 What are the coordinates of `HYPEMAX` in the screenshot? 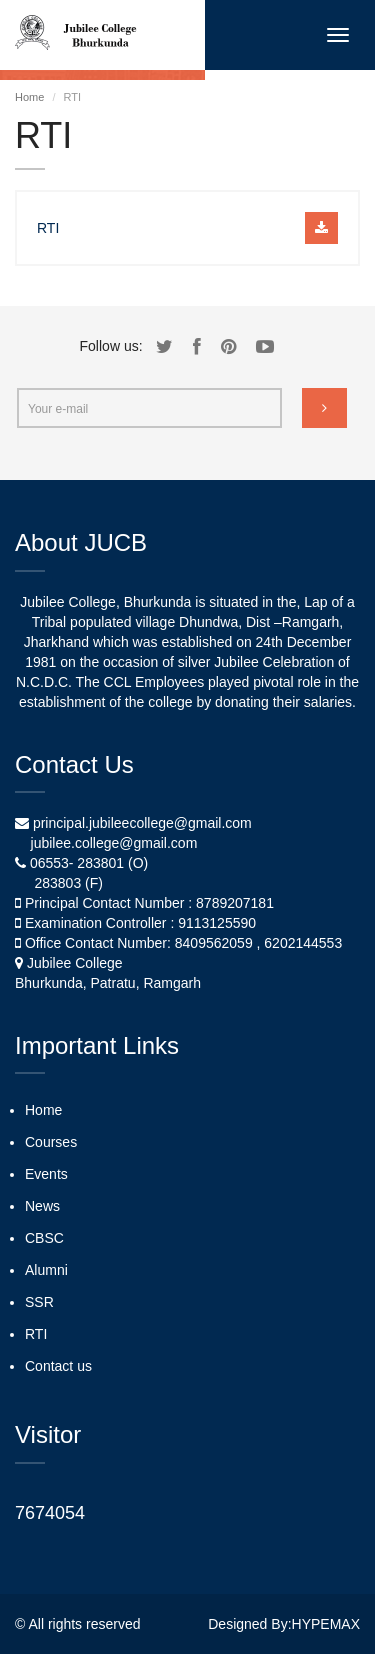 It's located at (326, 1624).